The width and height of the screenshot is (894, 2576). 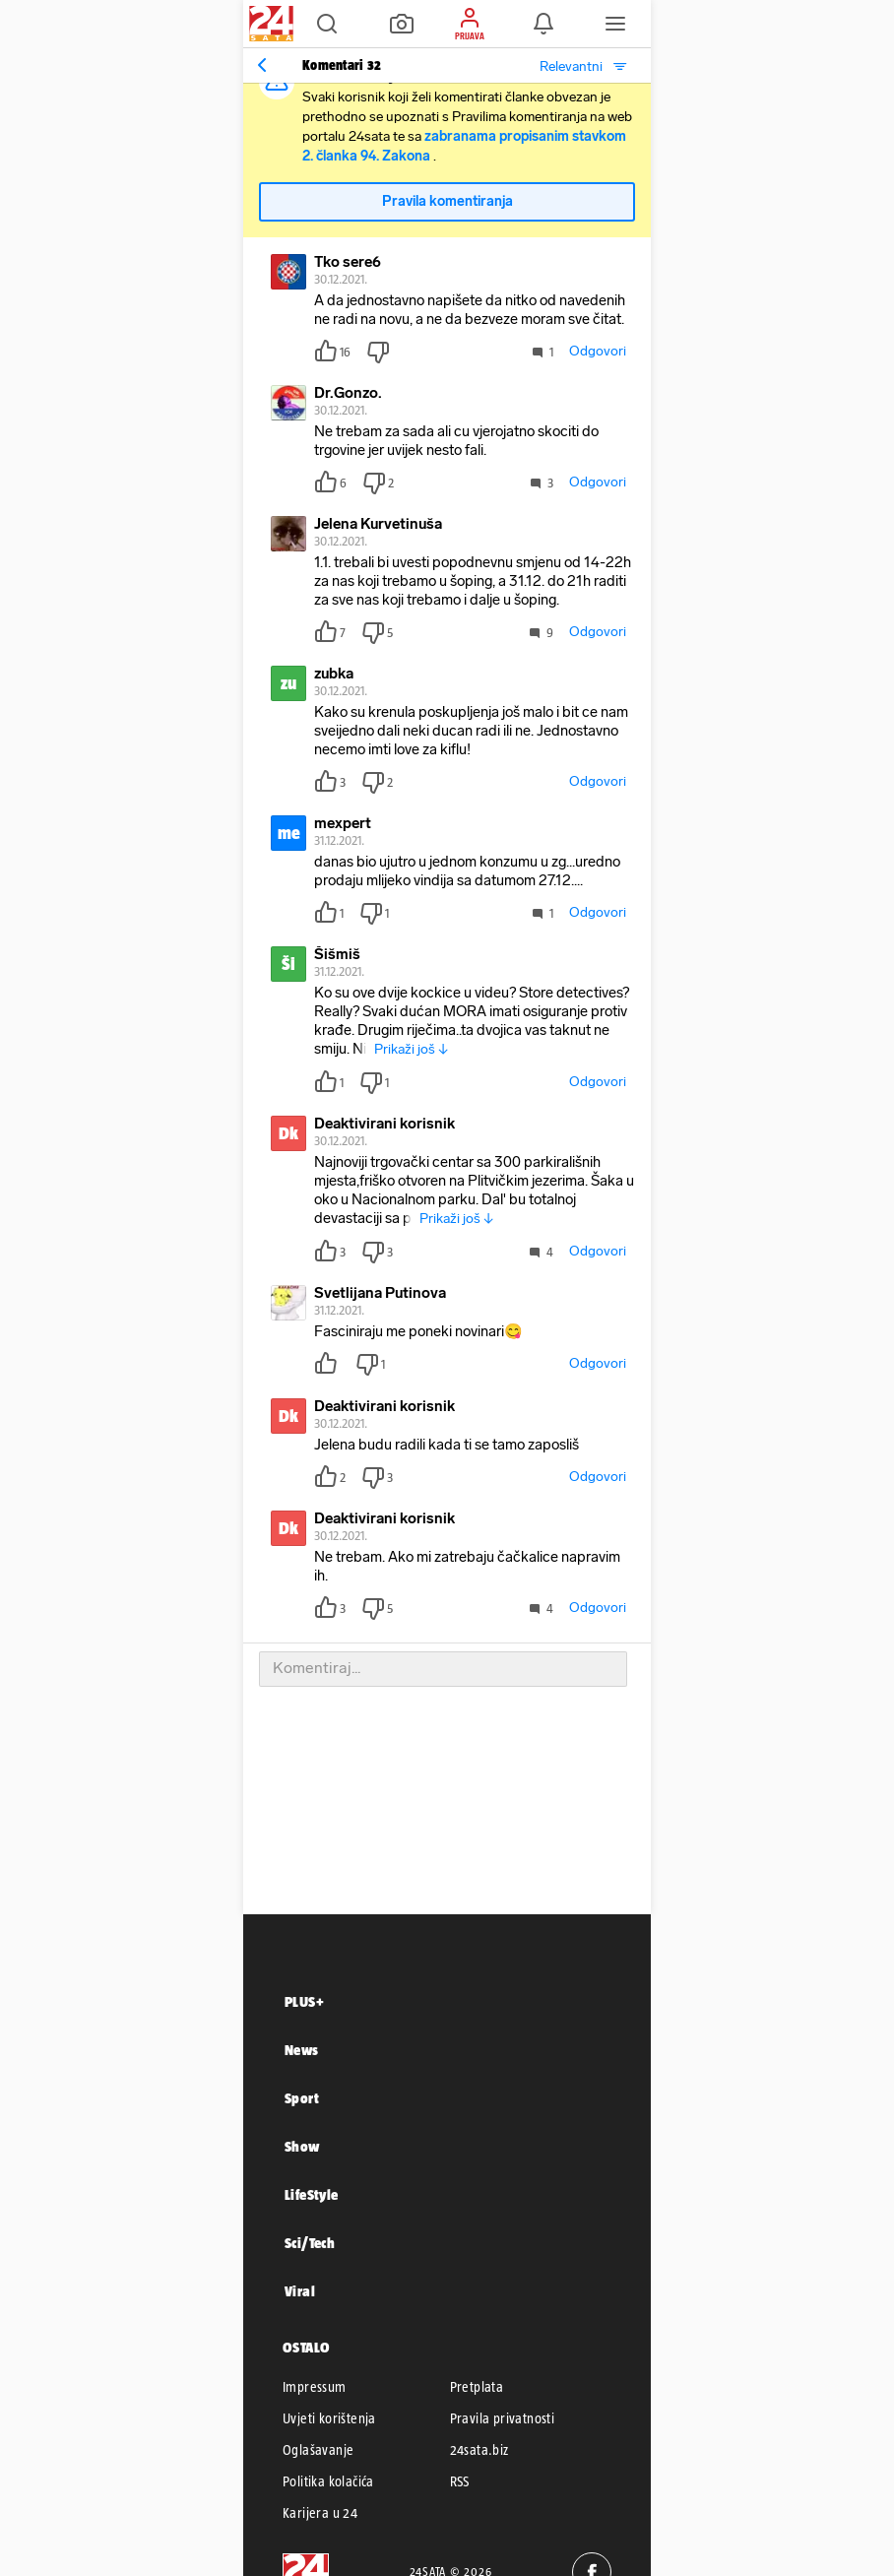 I want to click on Uvjeti korištenja, so click(x=329, y=2418).